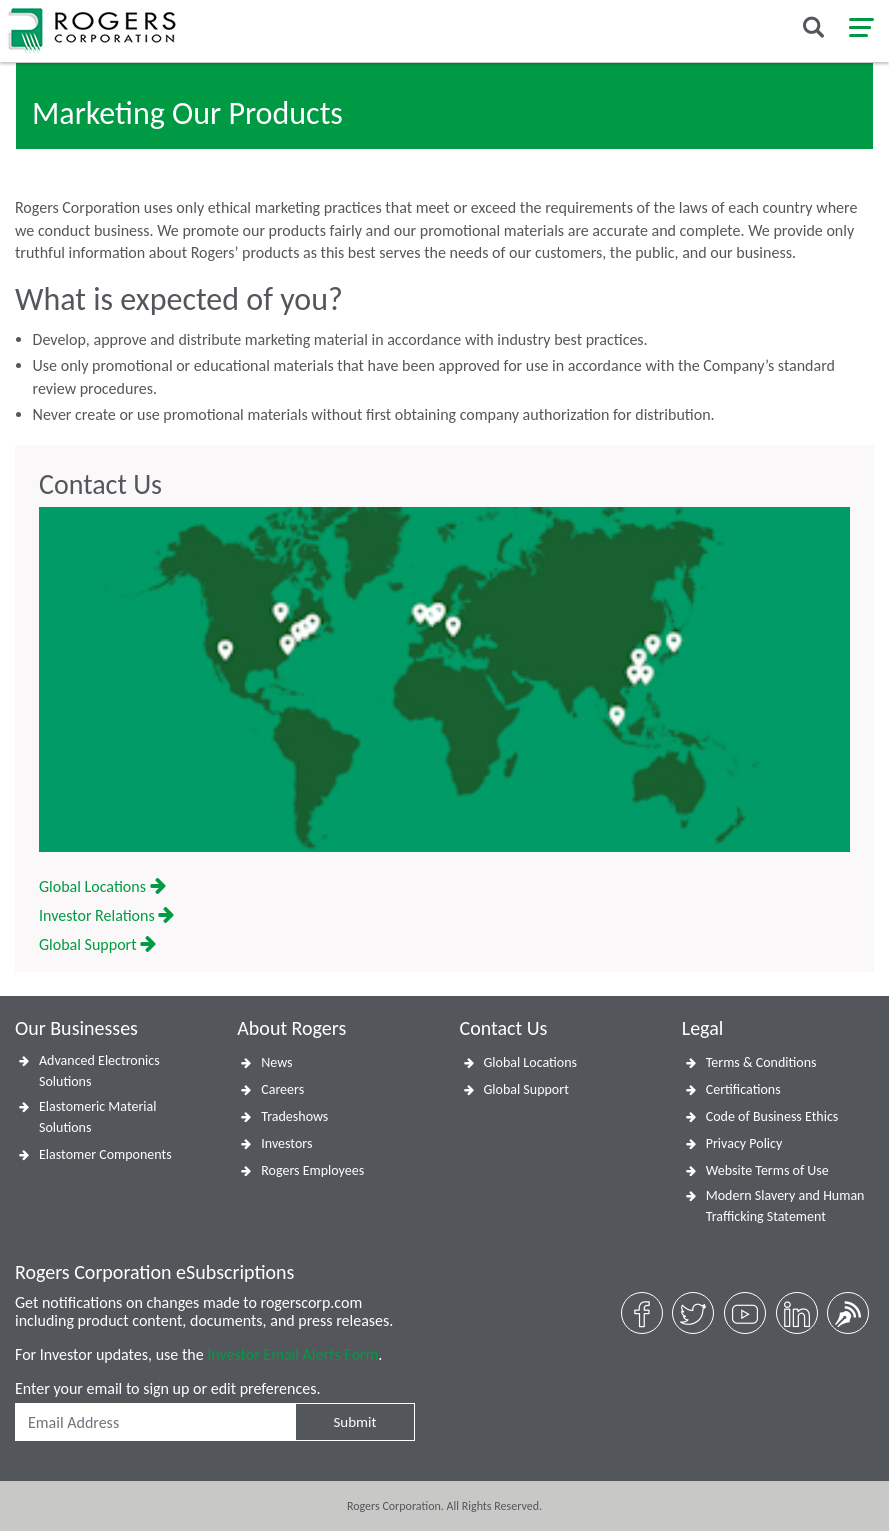 Image resolution: width=889 pixels, height=1531 pixels. What do you see at coordinates (106, 915) in the screenshot?
I see `Investor Relations` at bounding box center [106, 915].